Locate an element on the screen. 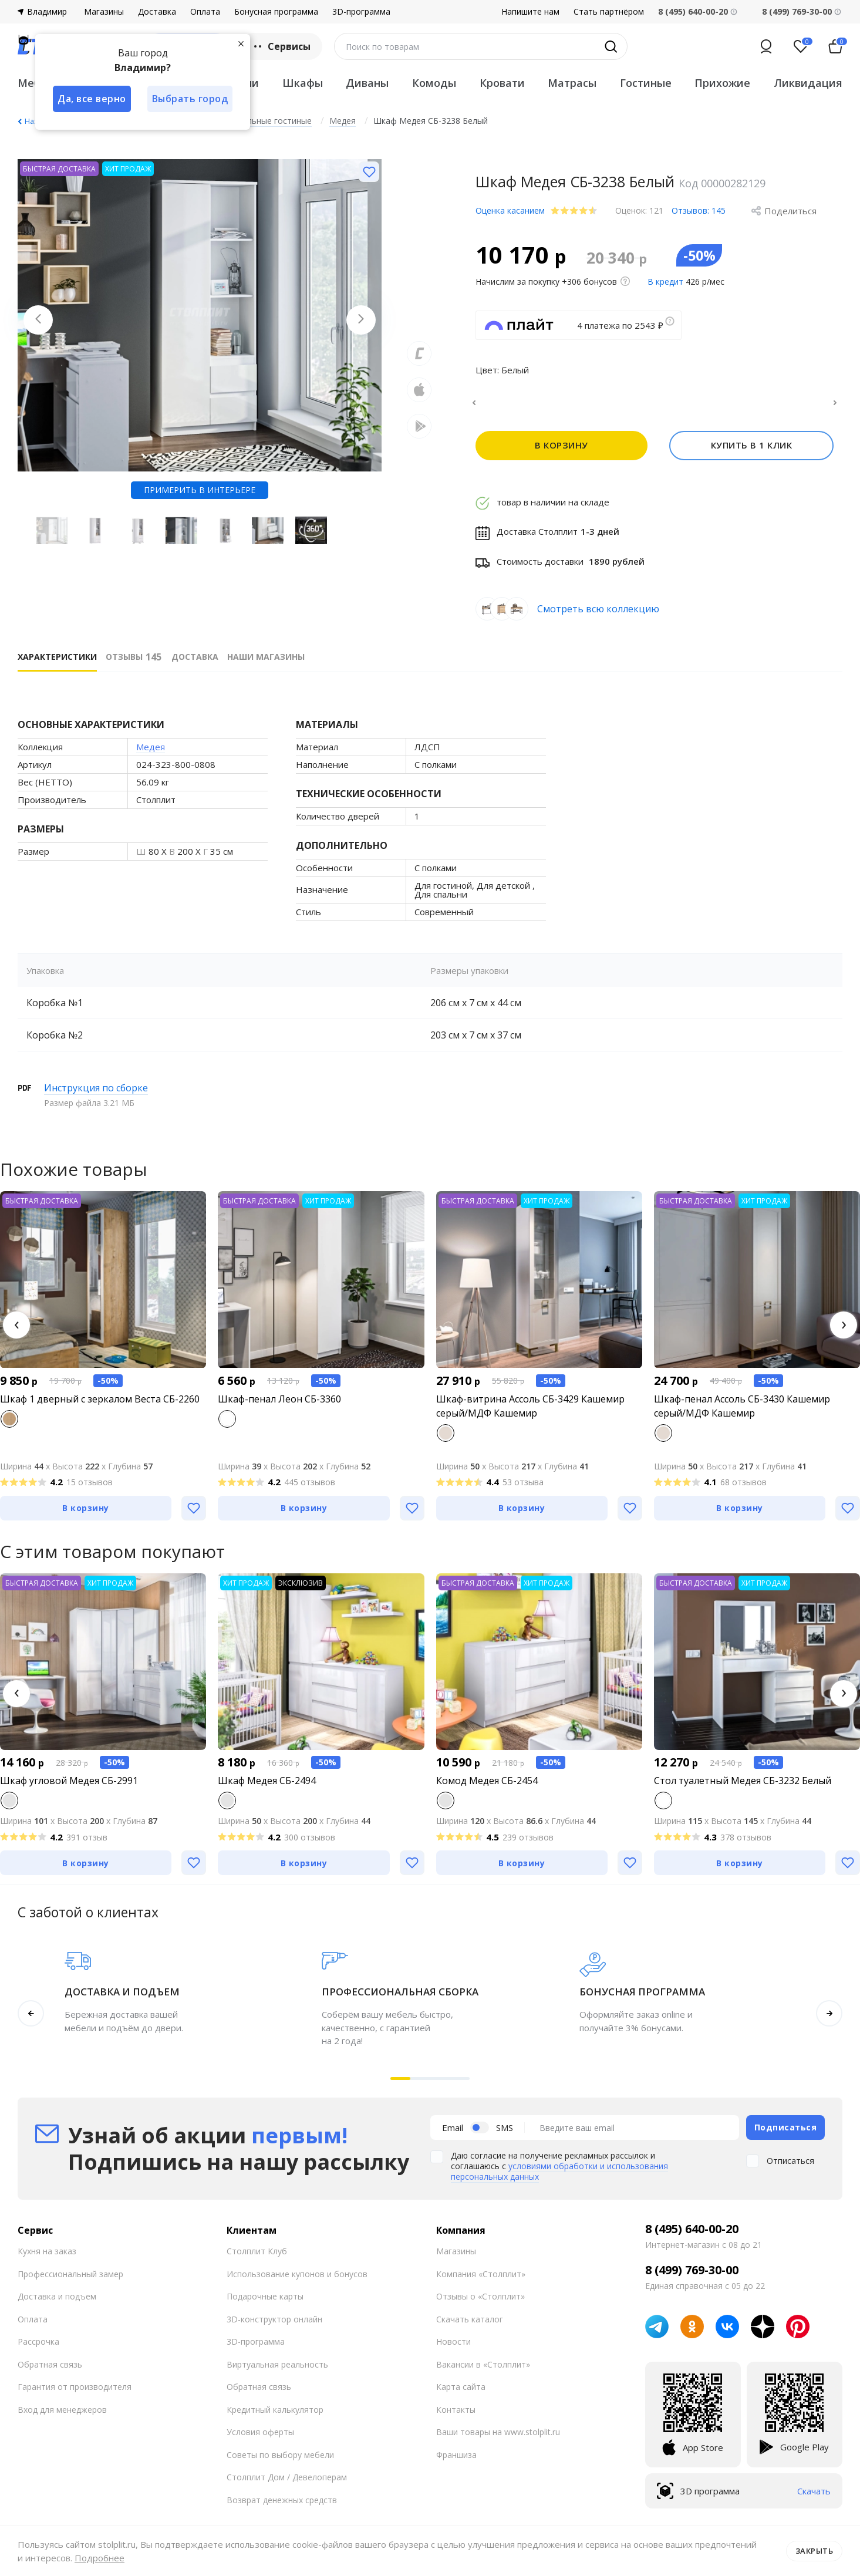 The height and width of the screenshot is (2576, 860). Столплит Клуб is located at coordinates (257, 2258).